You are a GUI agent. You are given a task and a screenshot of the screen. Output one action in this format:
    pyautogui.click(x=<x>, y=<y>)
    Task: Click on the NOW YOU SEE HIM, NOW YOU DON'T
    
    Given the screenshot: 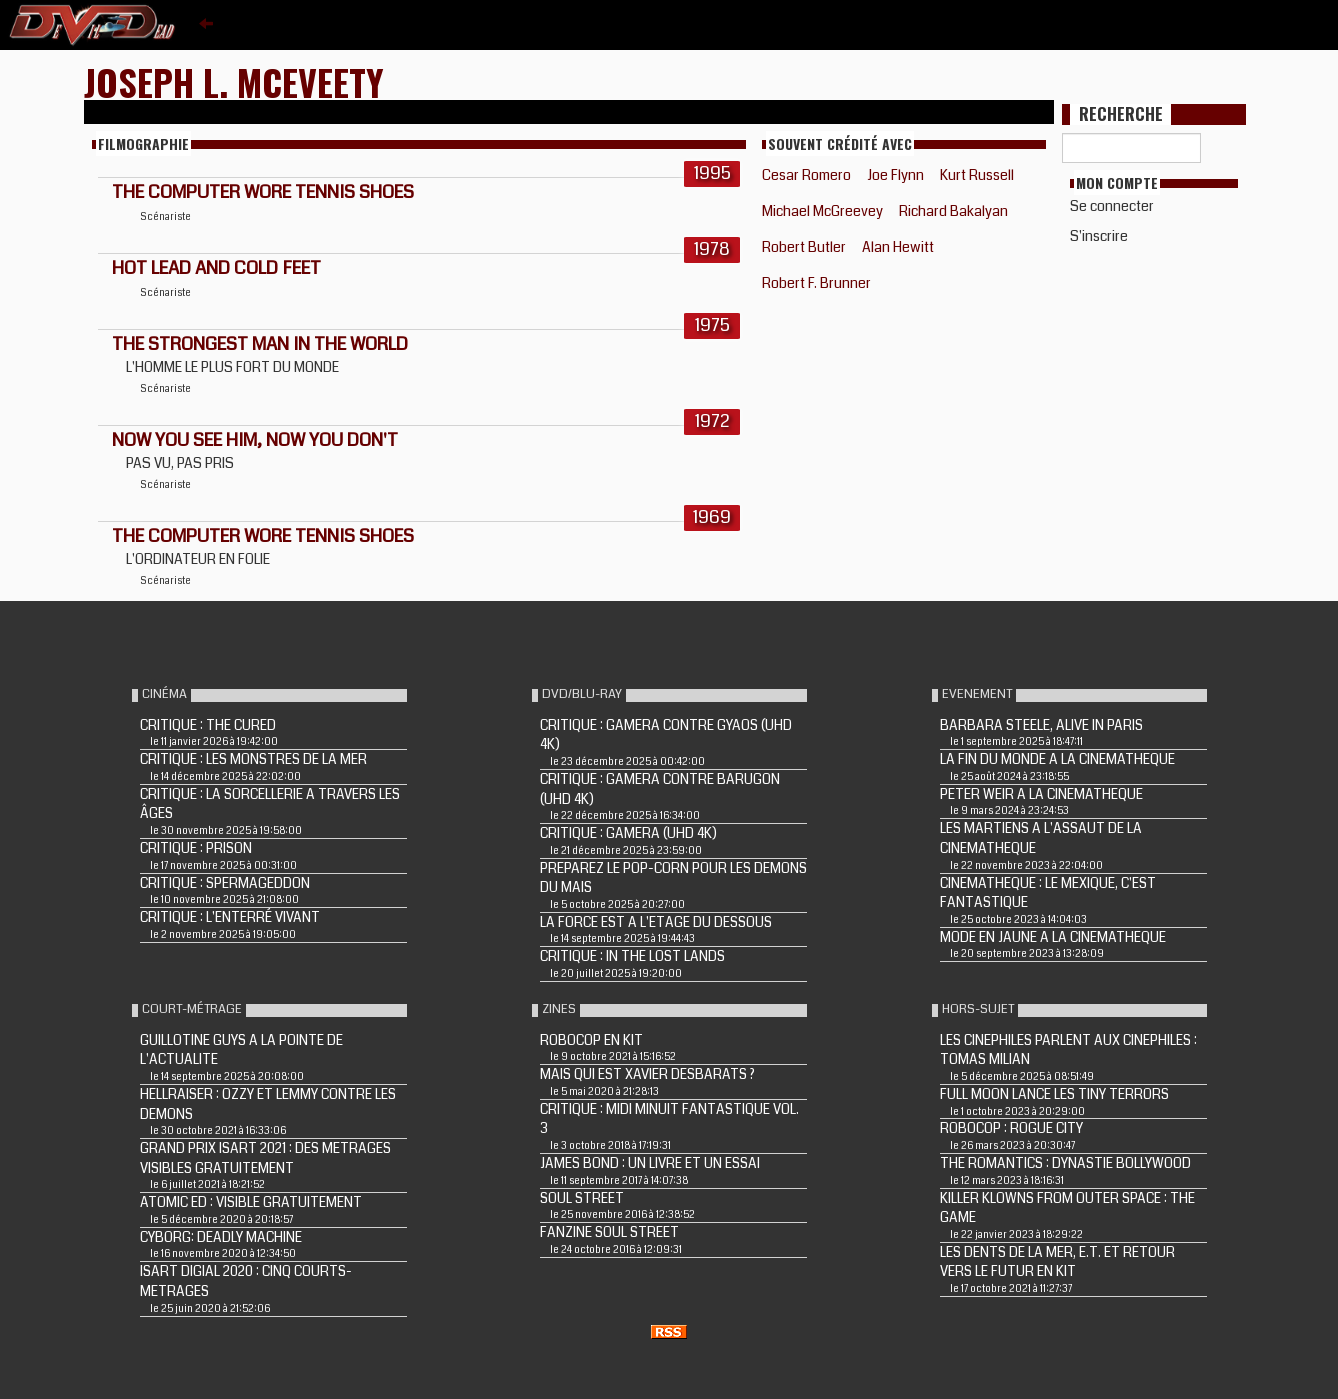 What is the action you would take?
    pyautogui.click(x=255, y=440)
    